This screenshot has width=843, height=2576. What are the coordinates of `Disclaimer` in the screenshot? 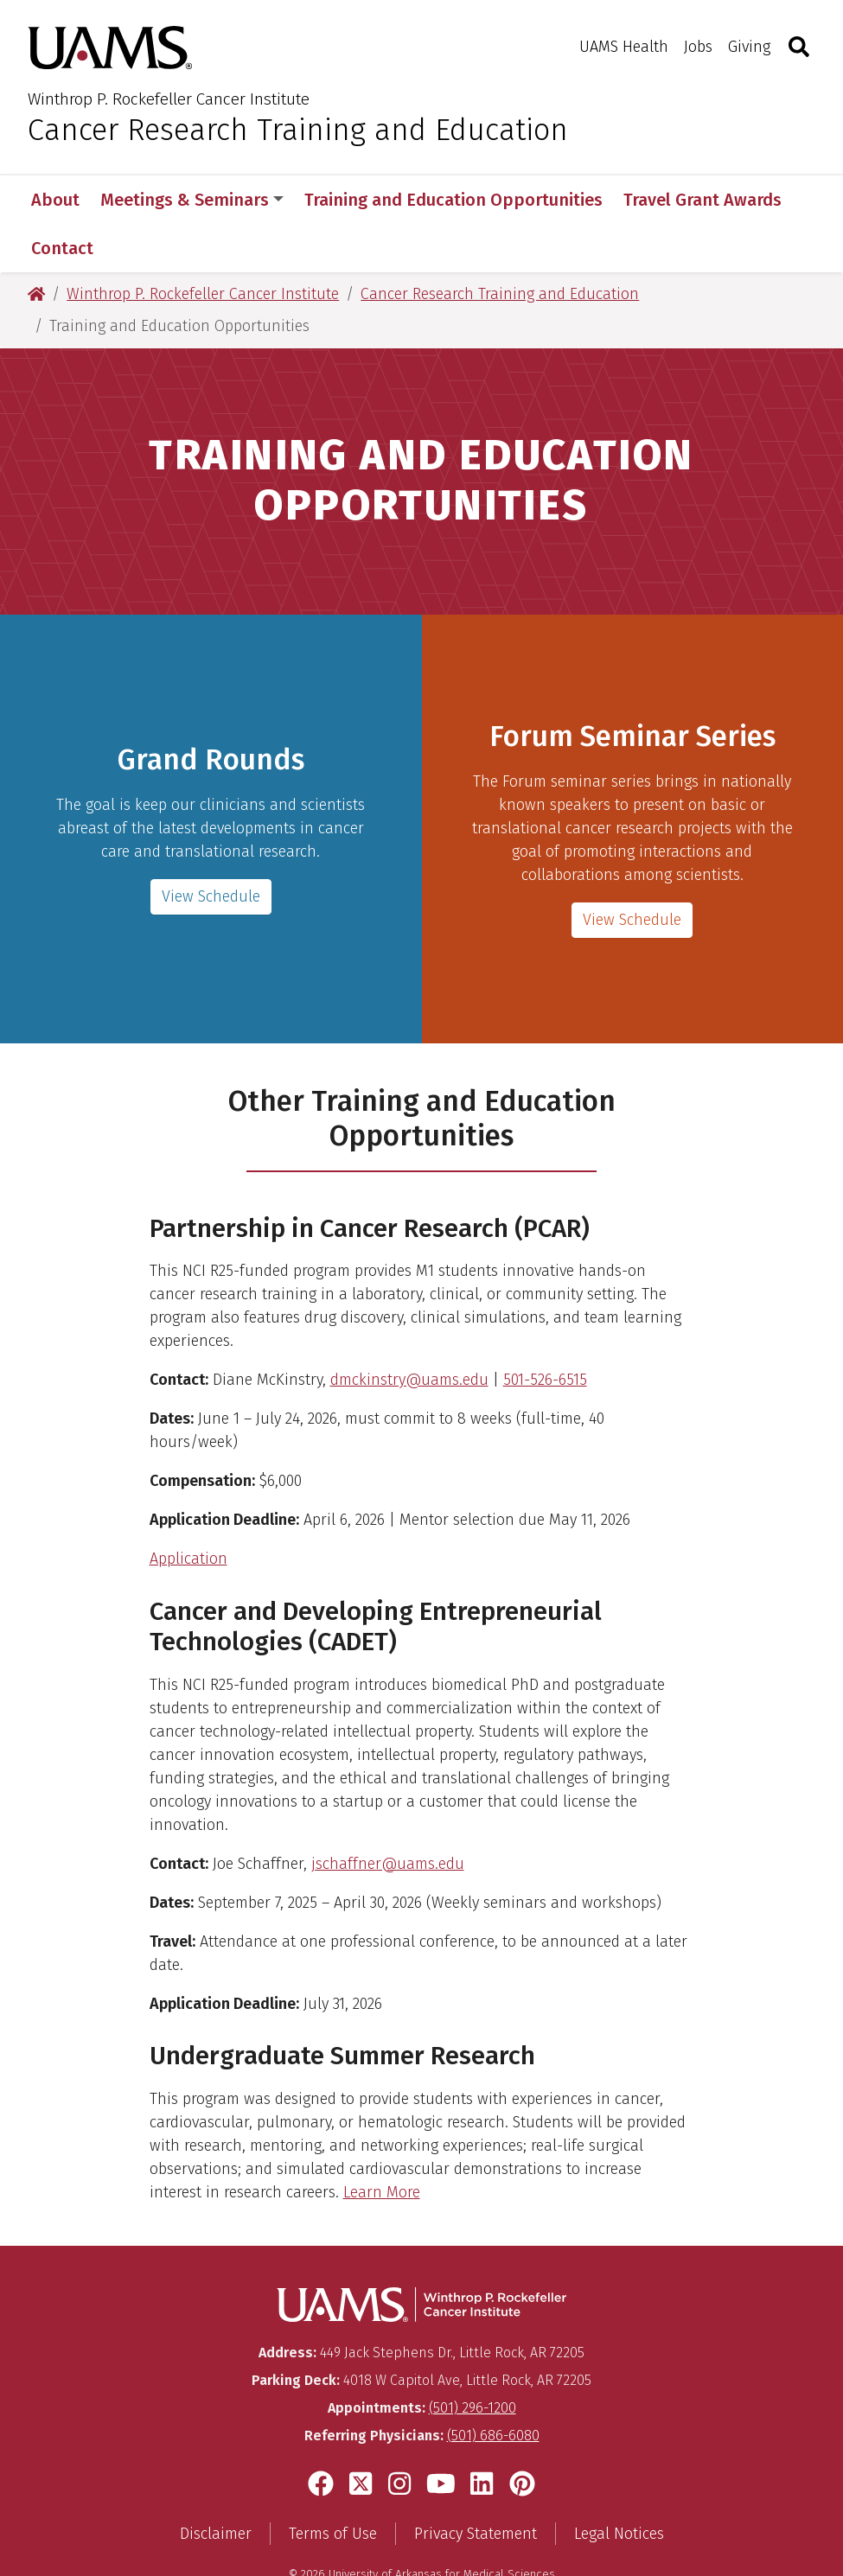 It's located at (216, 2485).